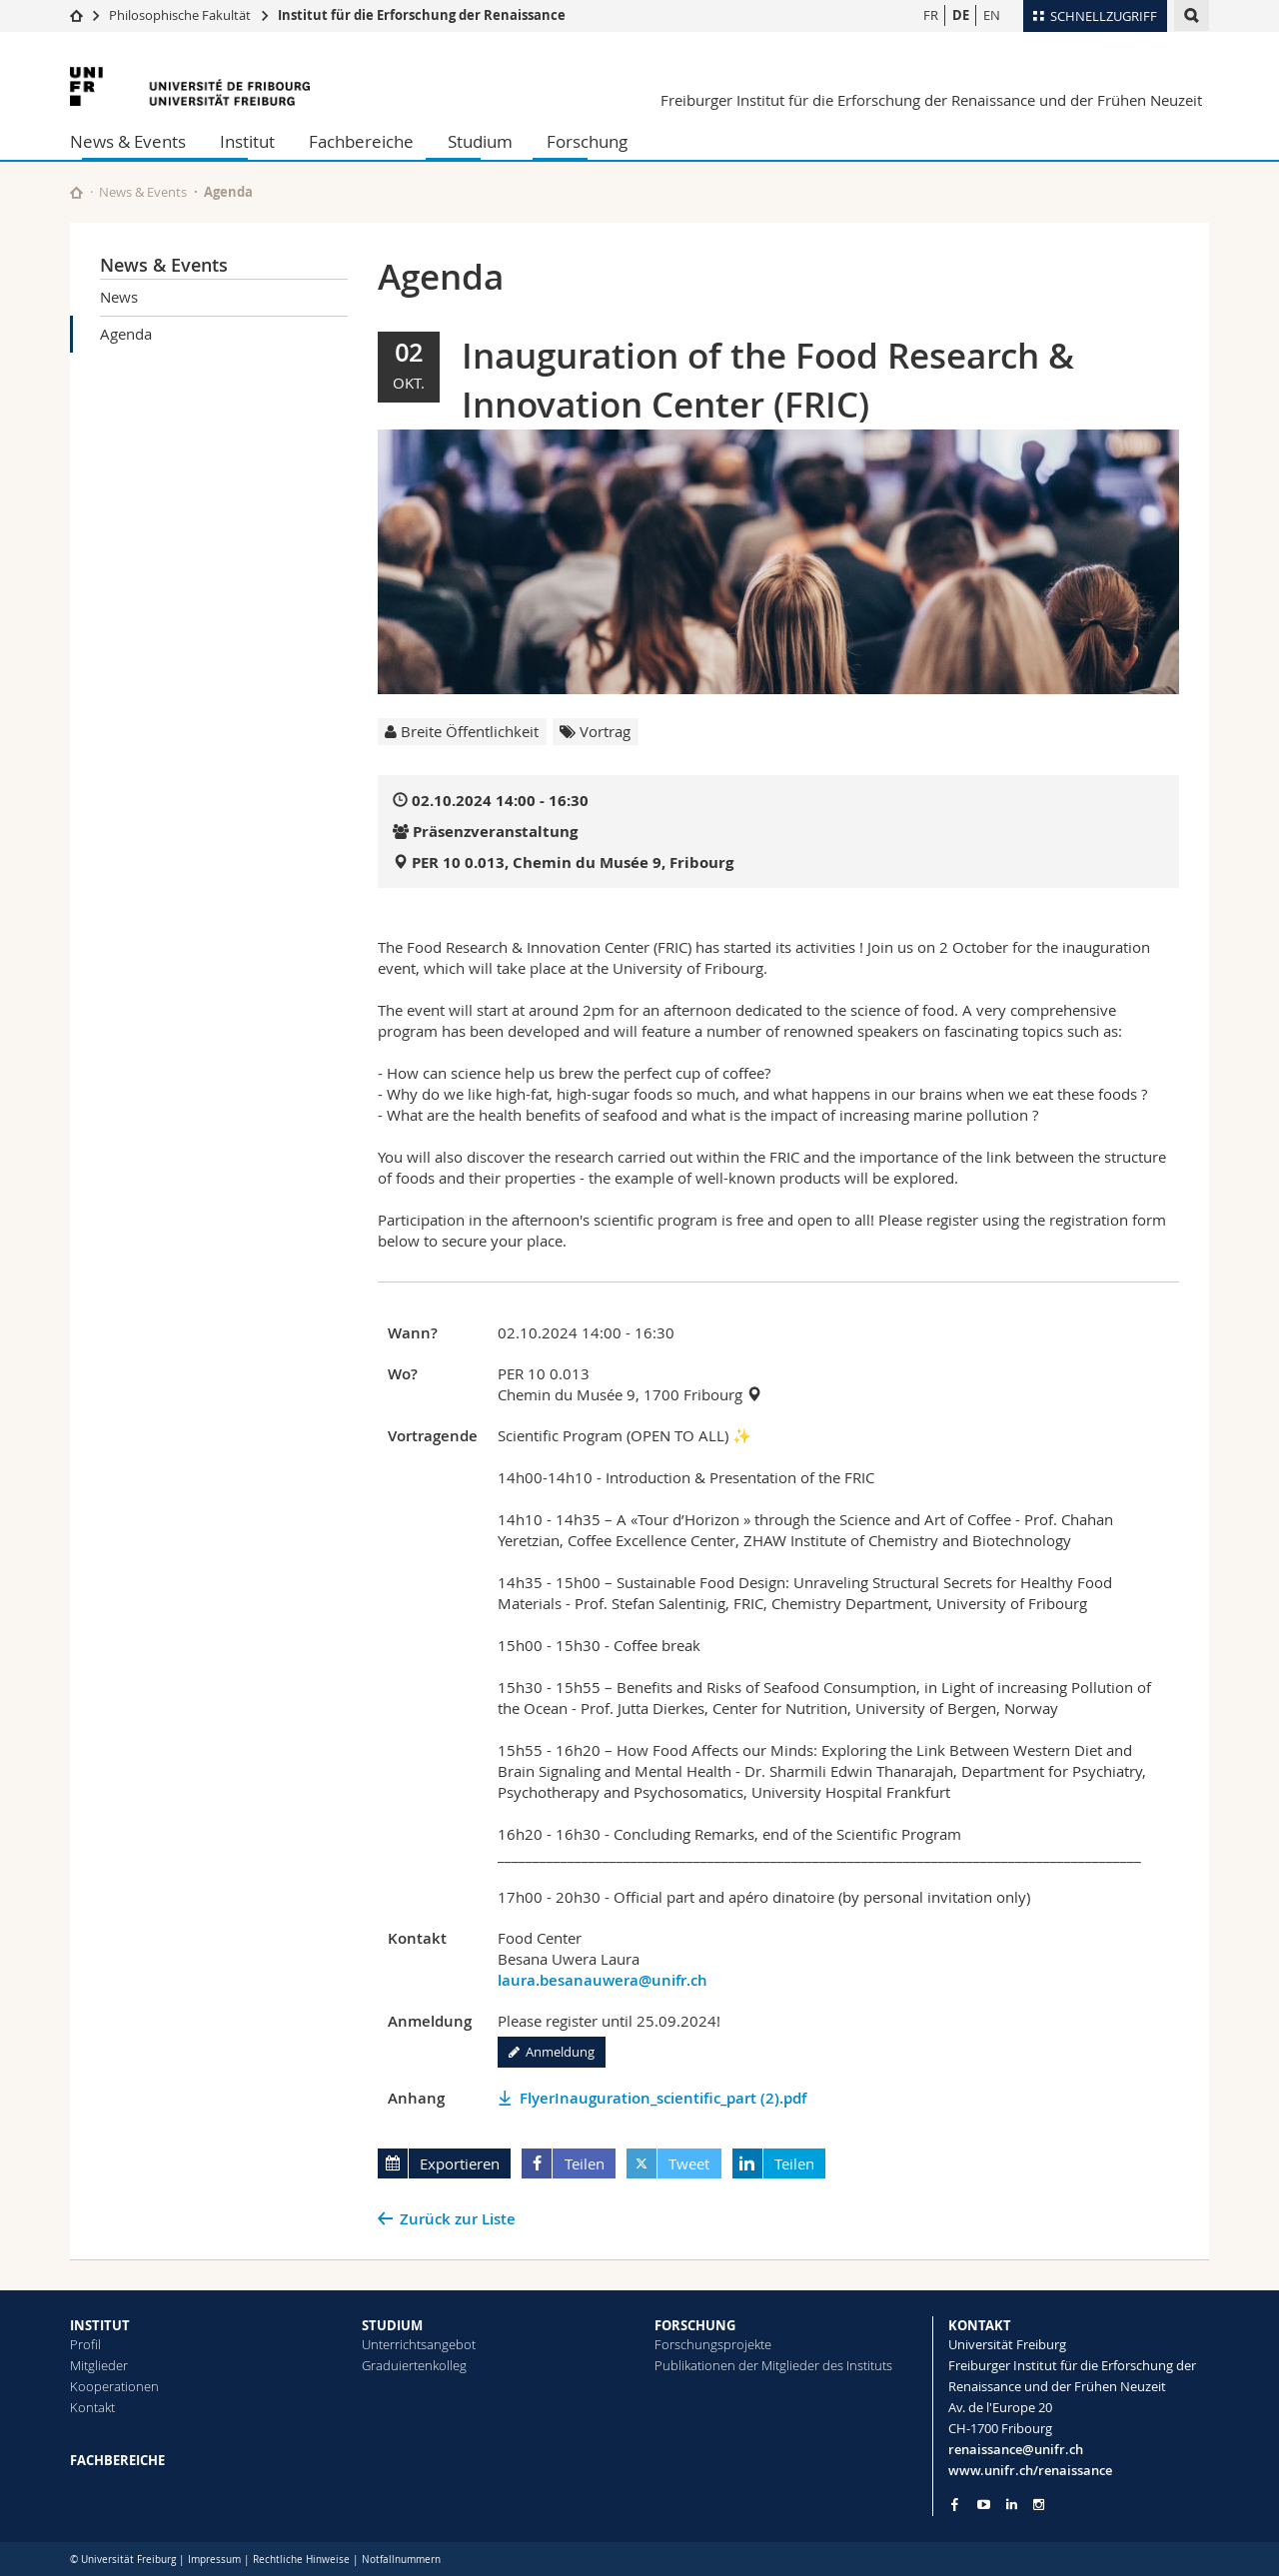 The height and width of the screenshot is (2576, 1279). What do you see at coordinates (419, 2344) in the screenshot?
I see `Unterrichtsangebot` at bounding box center [419, 2344].